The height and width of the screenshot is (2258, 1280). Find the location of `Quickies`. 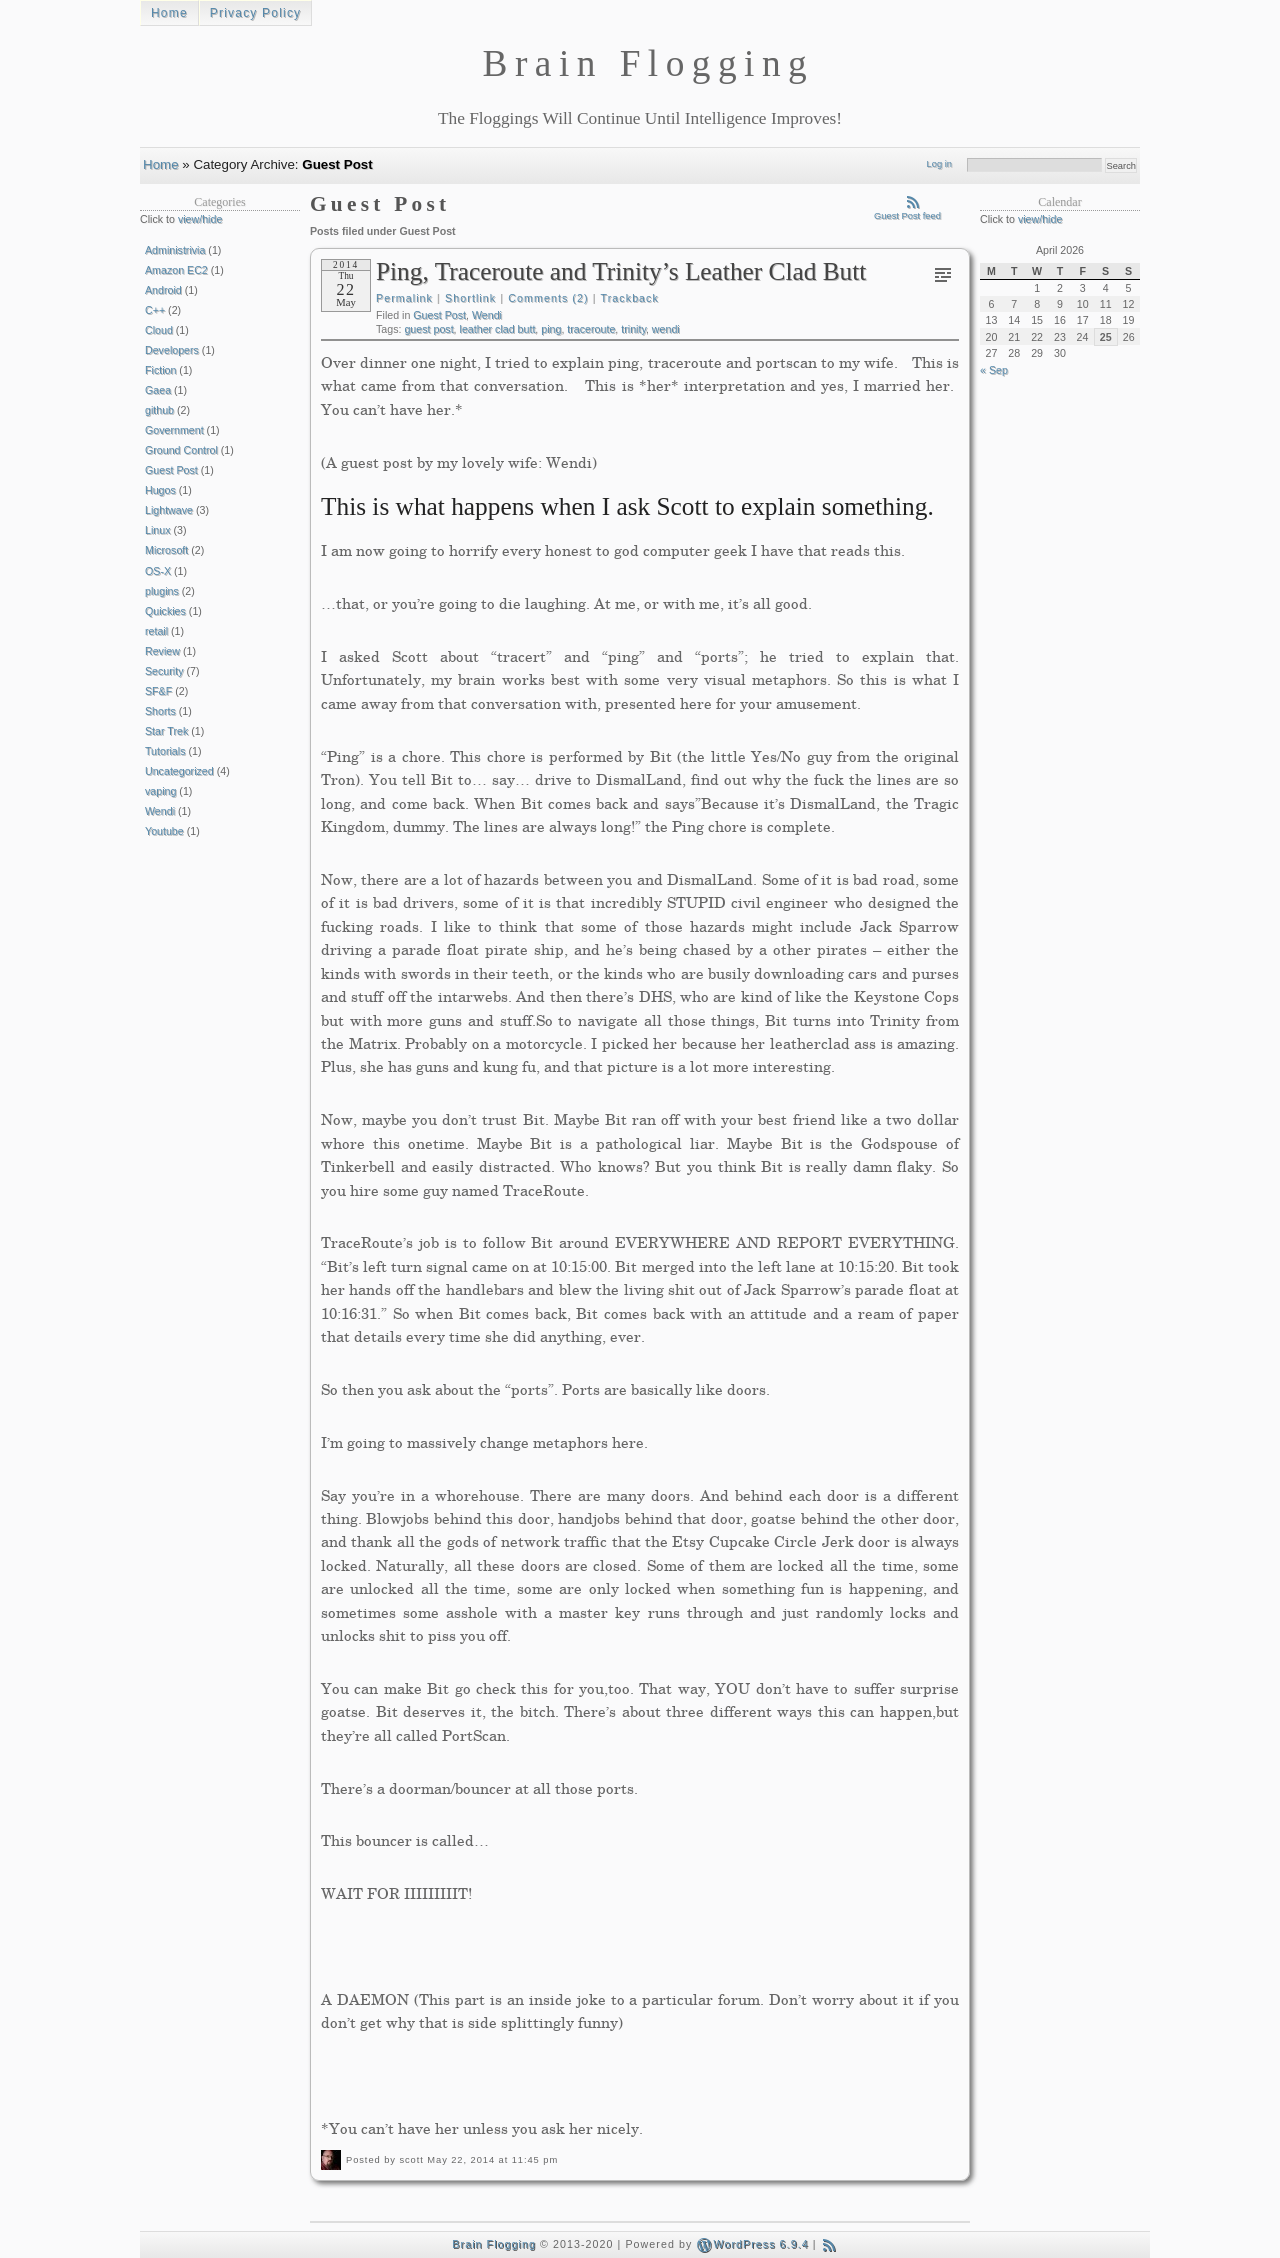

Quickies is located at coordinates (165, 611).